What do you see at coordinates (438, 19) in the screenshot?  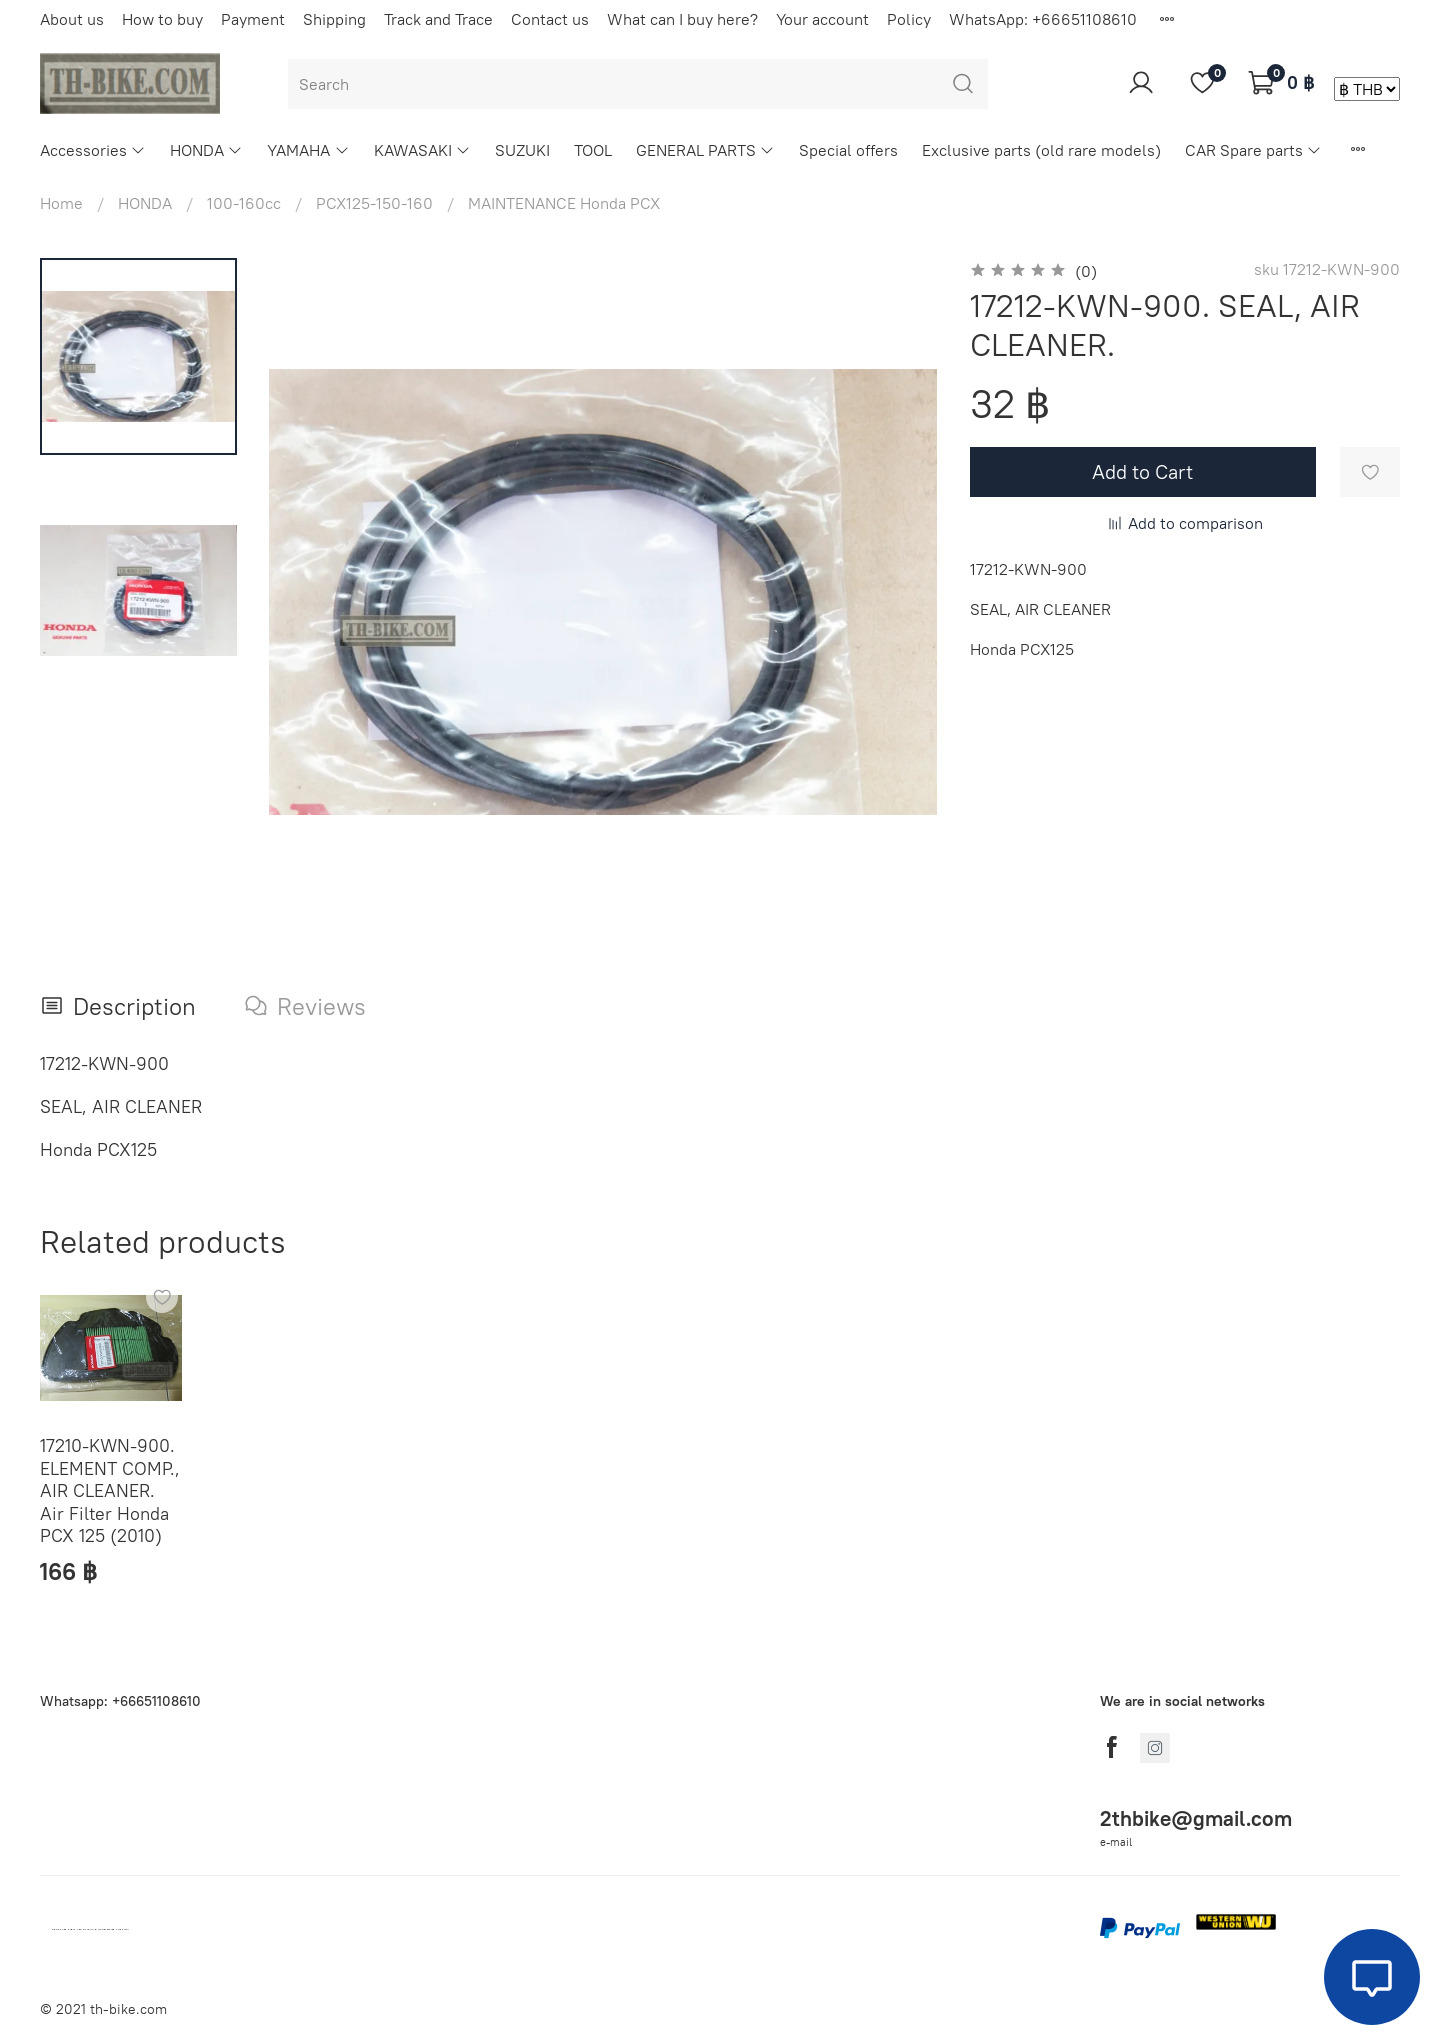 I see `Track and Trace` at bounding box center [438, 19].